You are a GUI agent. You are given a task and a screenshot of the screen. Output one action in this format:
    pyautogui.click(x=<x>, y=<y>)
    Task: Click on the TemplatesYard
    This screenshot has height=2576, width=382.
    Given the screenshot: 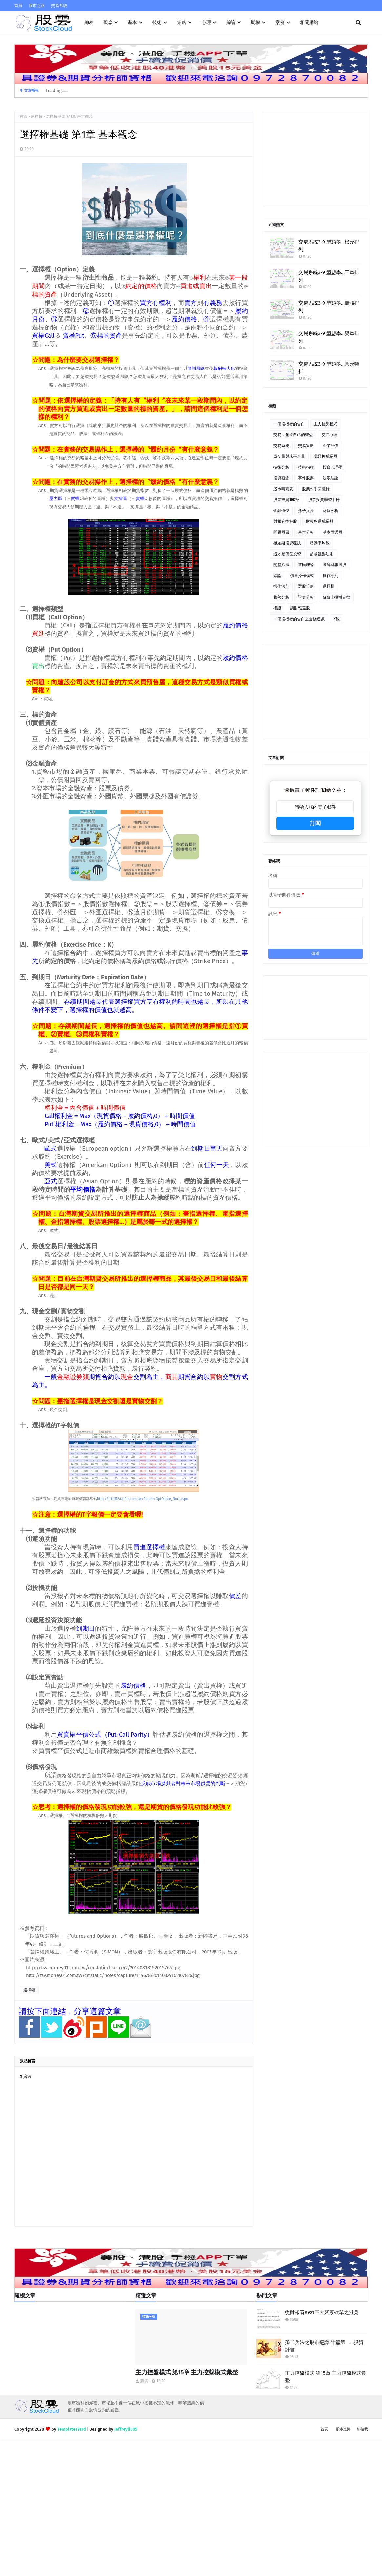 What is the action you would take?
    pyautogui.click(x=71, y=2429)
    